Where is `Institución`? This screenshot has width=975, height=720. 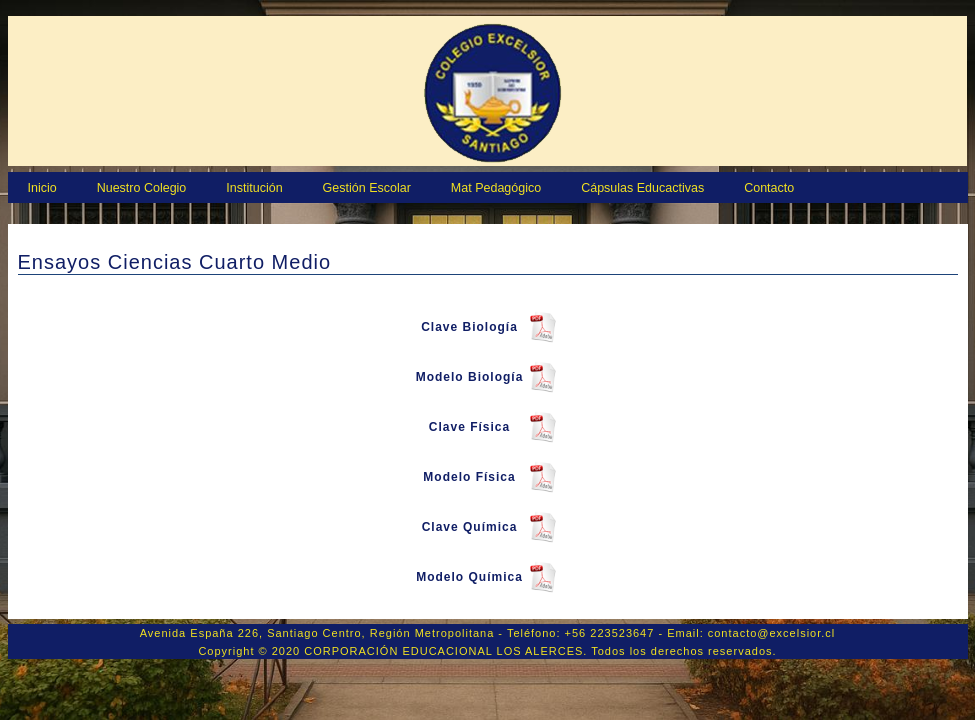 Institución is located at coordinates (254, 188).